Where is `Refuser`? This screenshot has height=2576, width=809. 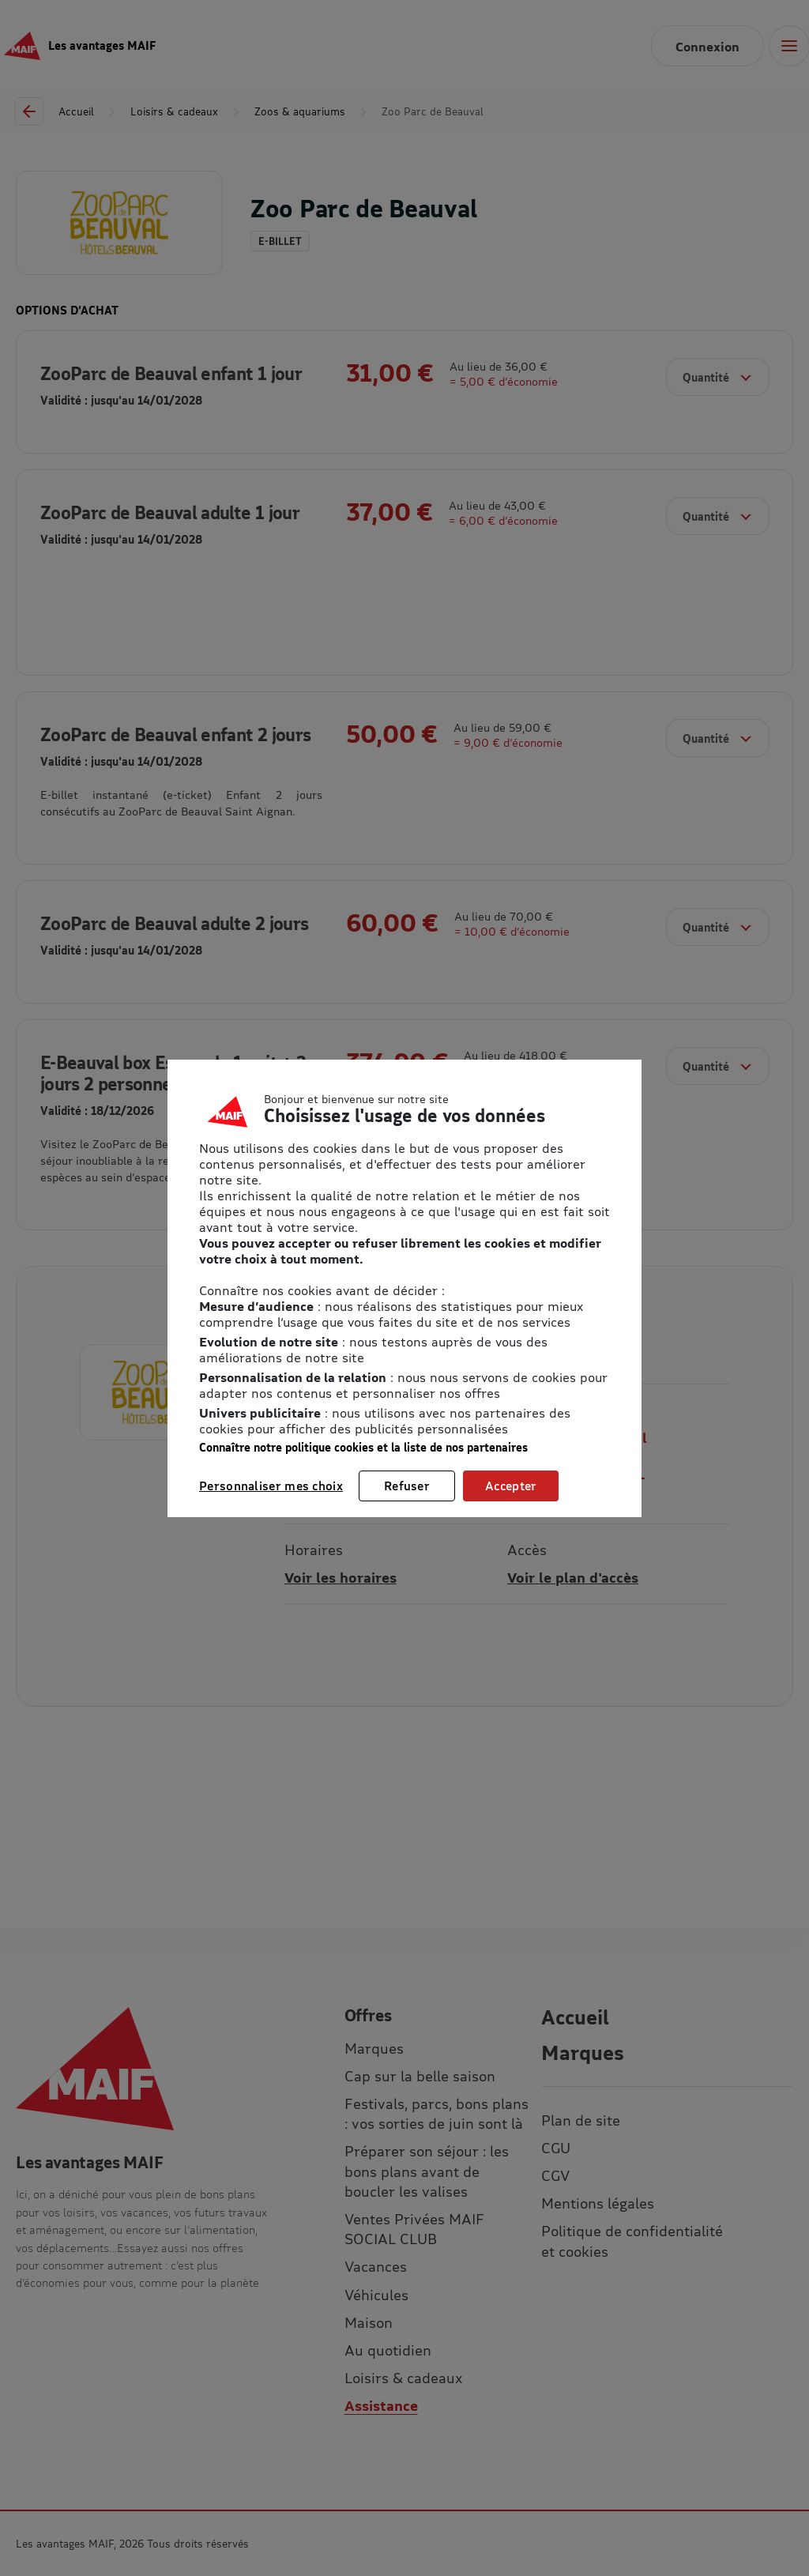
Refuser is located at coordinates (407, 1485).